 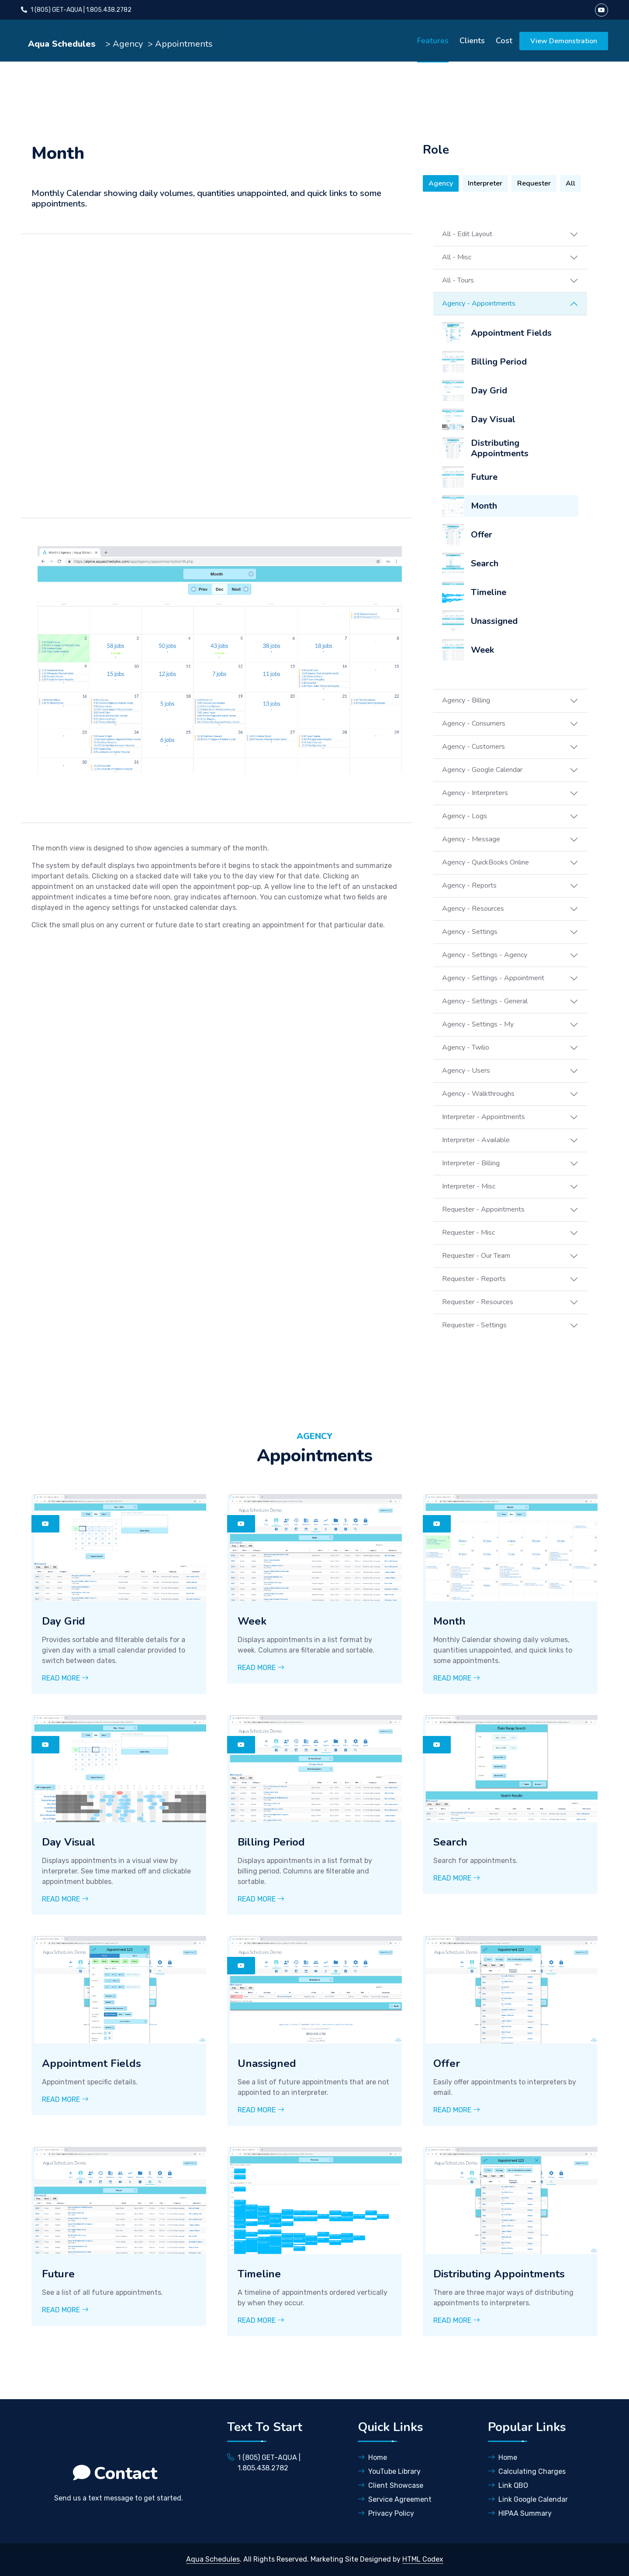 What do you see at coordinates (484, 563) in the screenshot?
I see `Search` at bounding box center [484, 563].